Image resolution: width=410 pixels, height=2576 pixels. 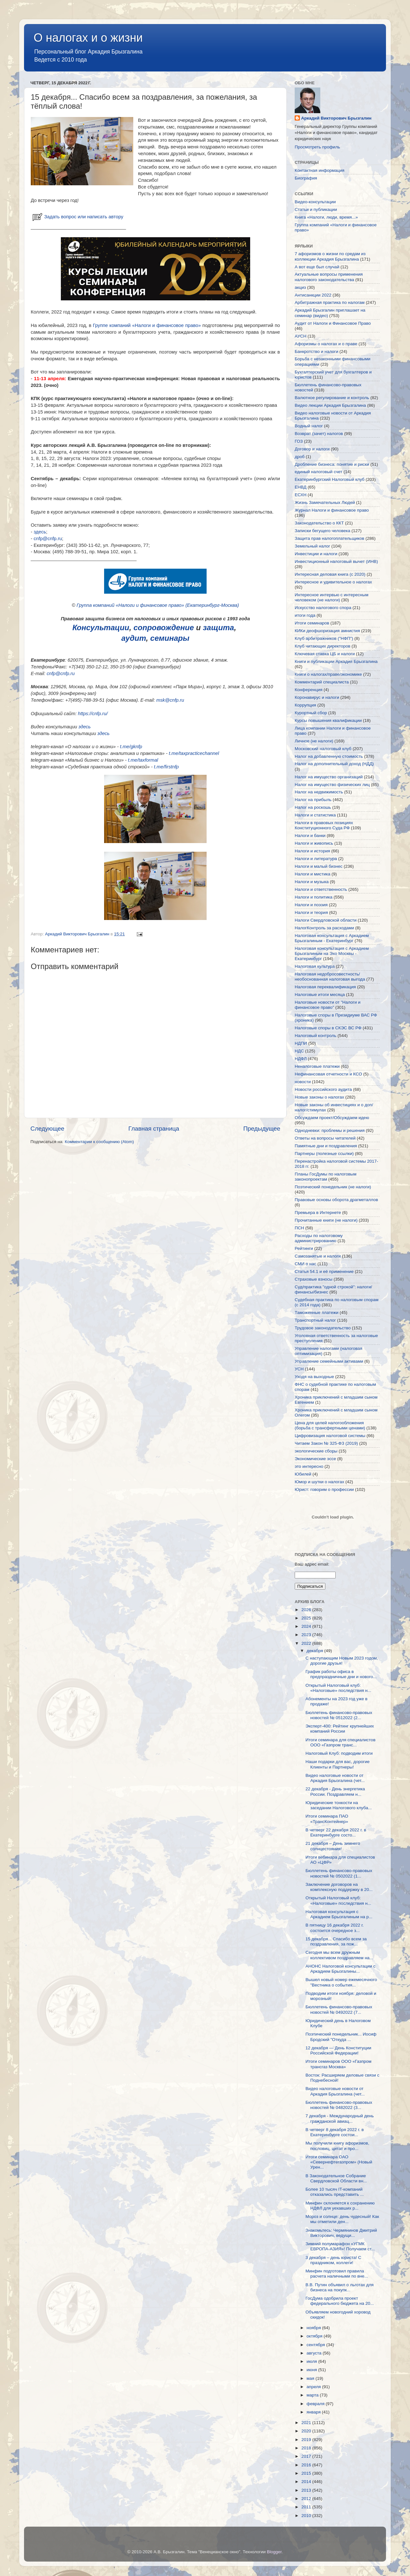 I want to click on НалогКонтроль за расходами, so click(x=324, y=927).